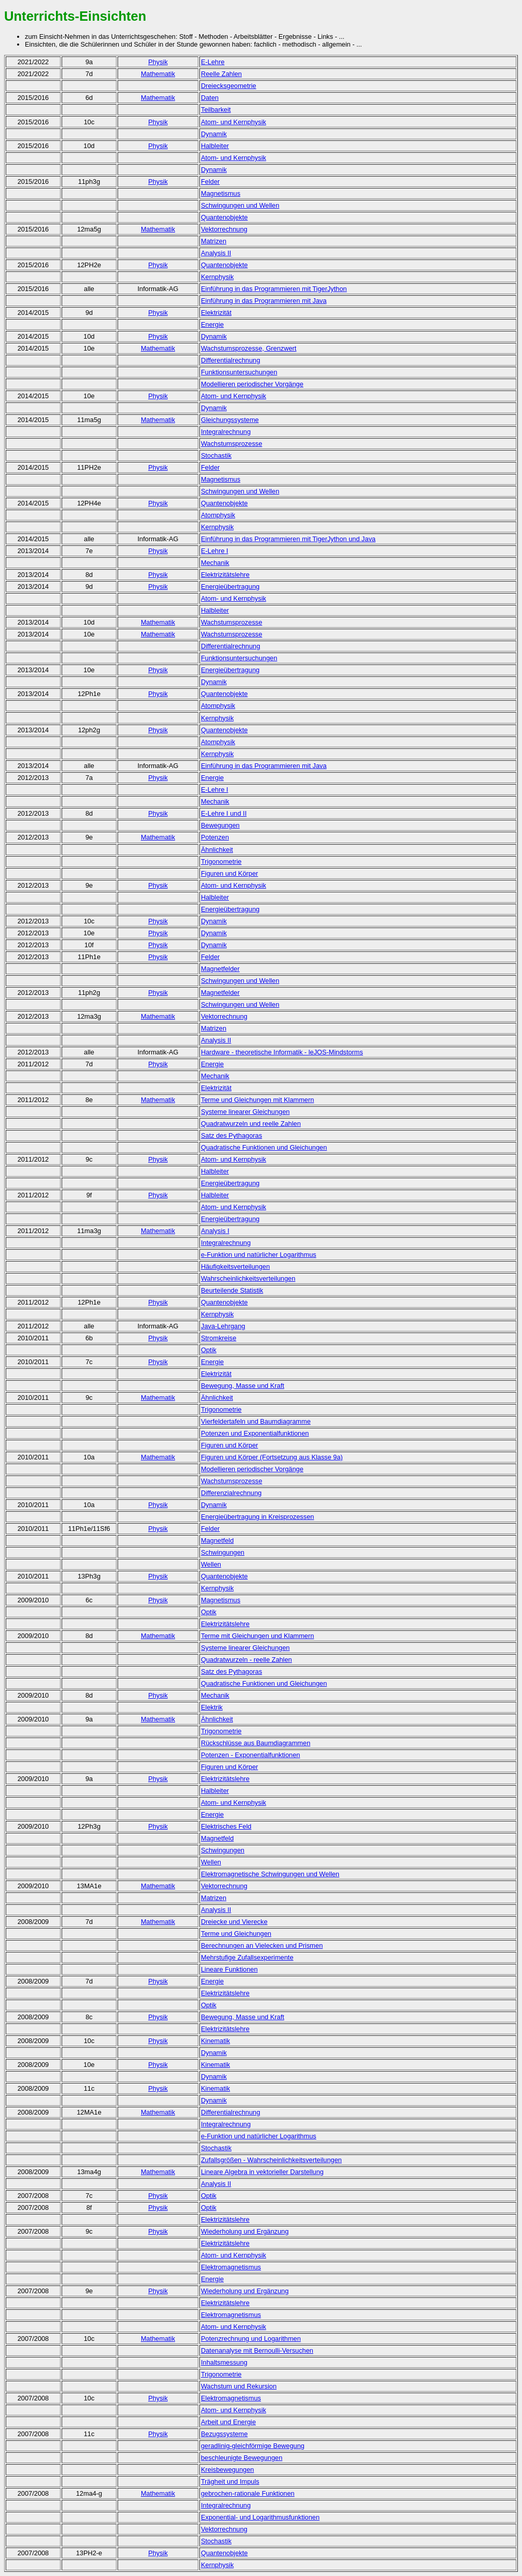 This screenshot has width=522, height=2576. Describe the element at coordinates (208, 1350) in the screenshot. I see `Optik` at that location.